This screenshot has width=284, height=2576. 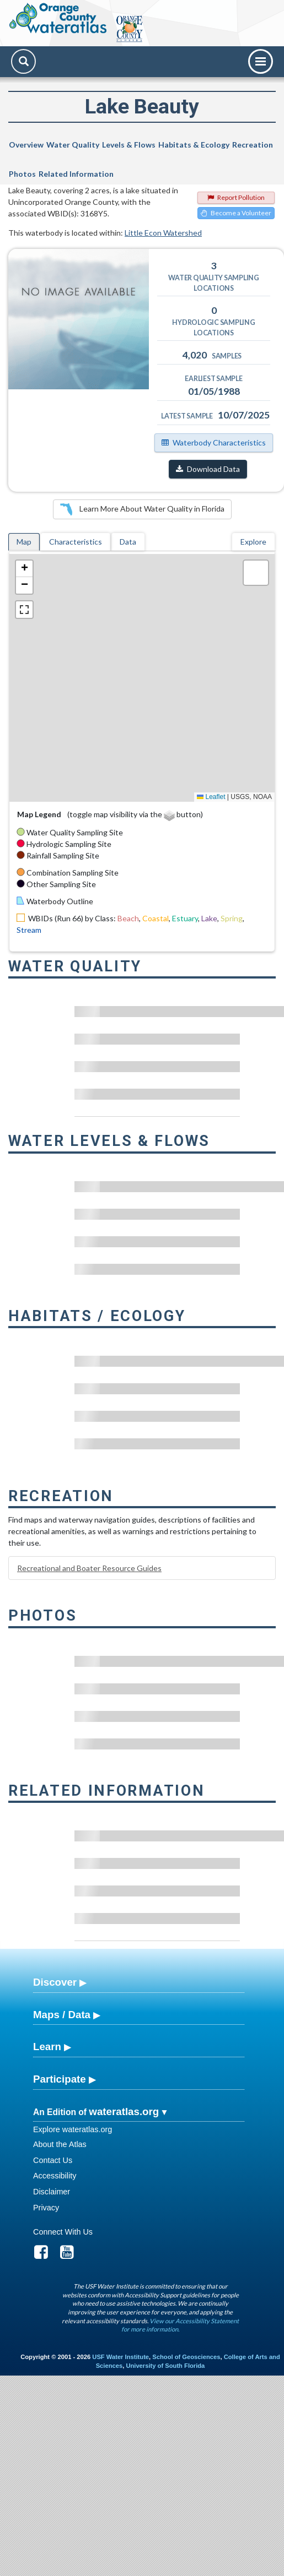 I want to click on Download Data, so click(x=208, y=469).